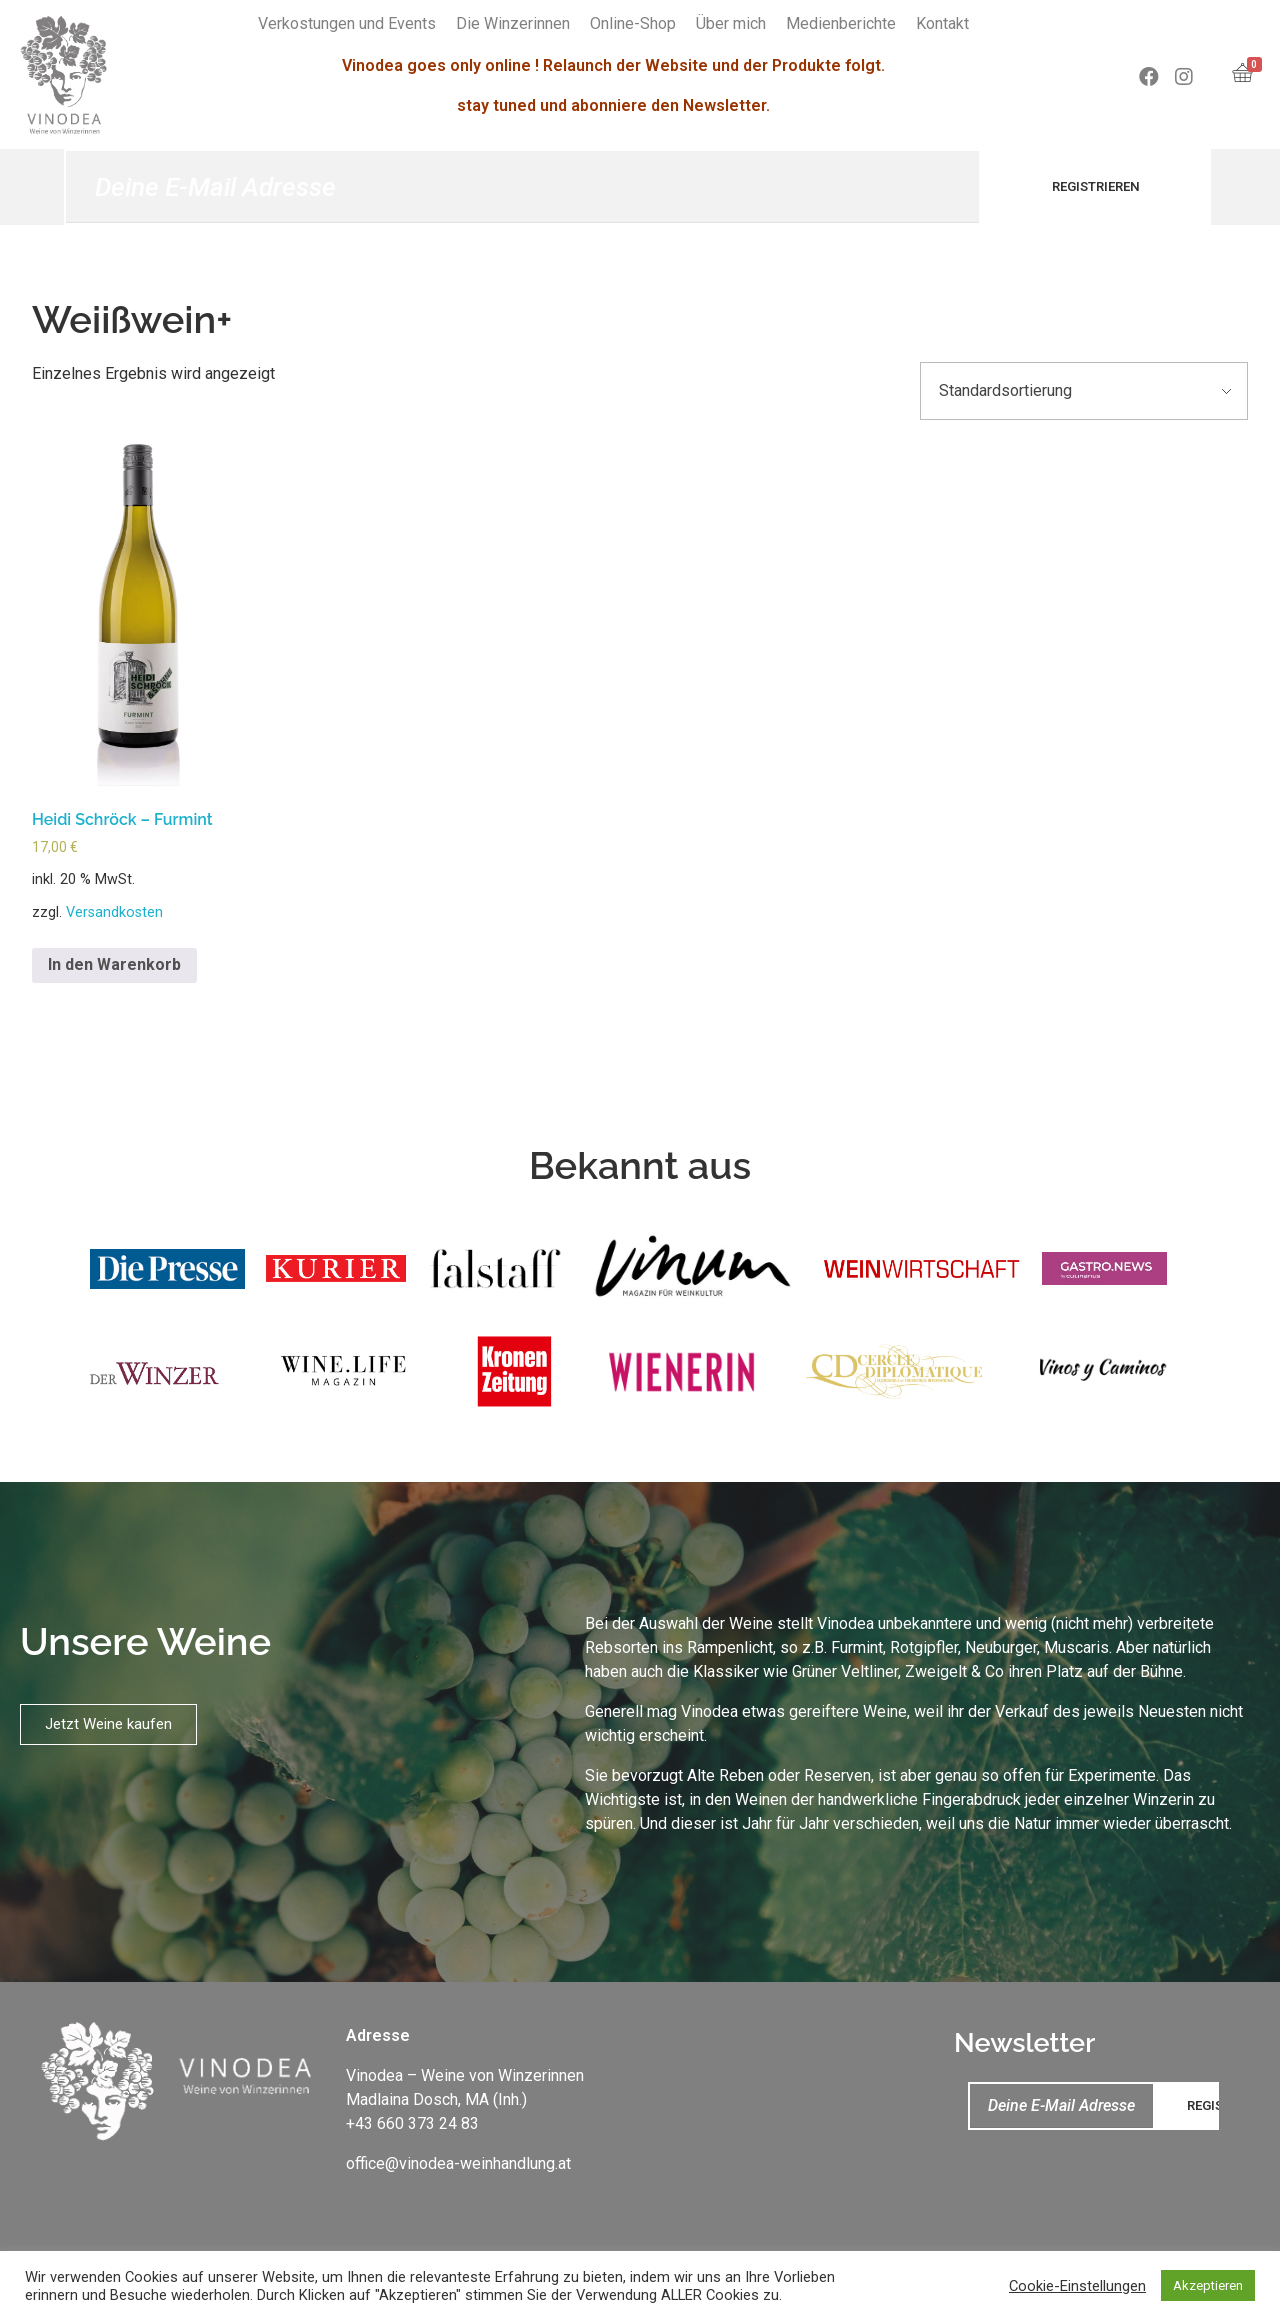  I want to click on [Shop-Bestellung], so click(1084, 391).